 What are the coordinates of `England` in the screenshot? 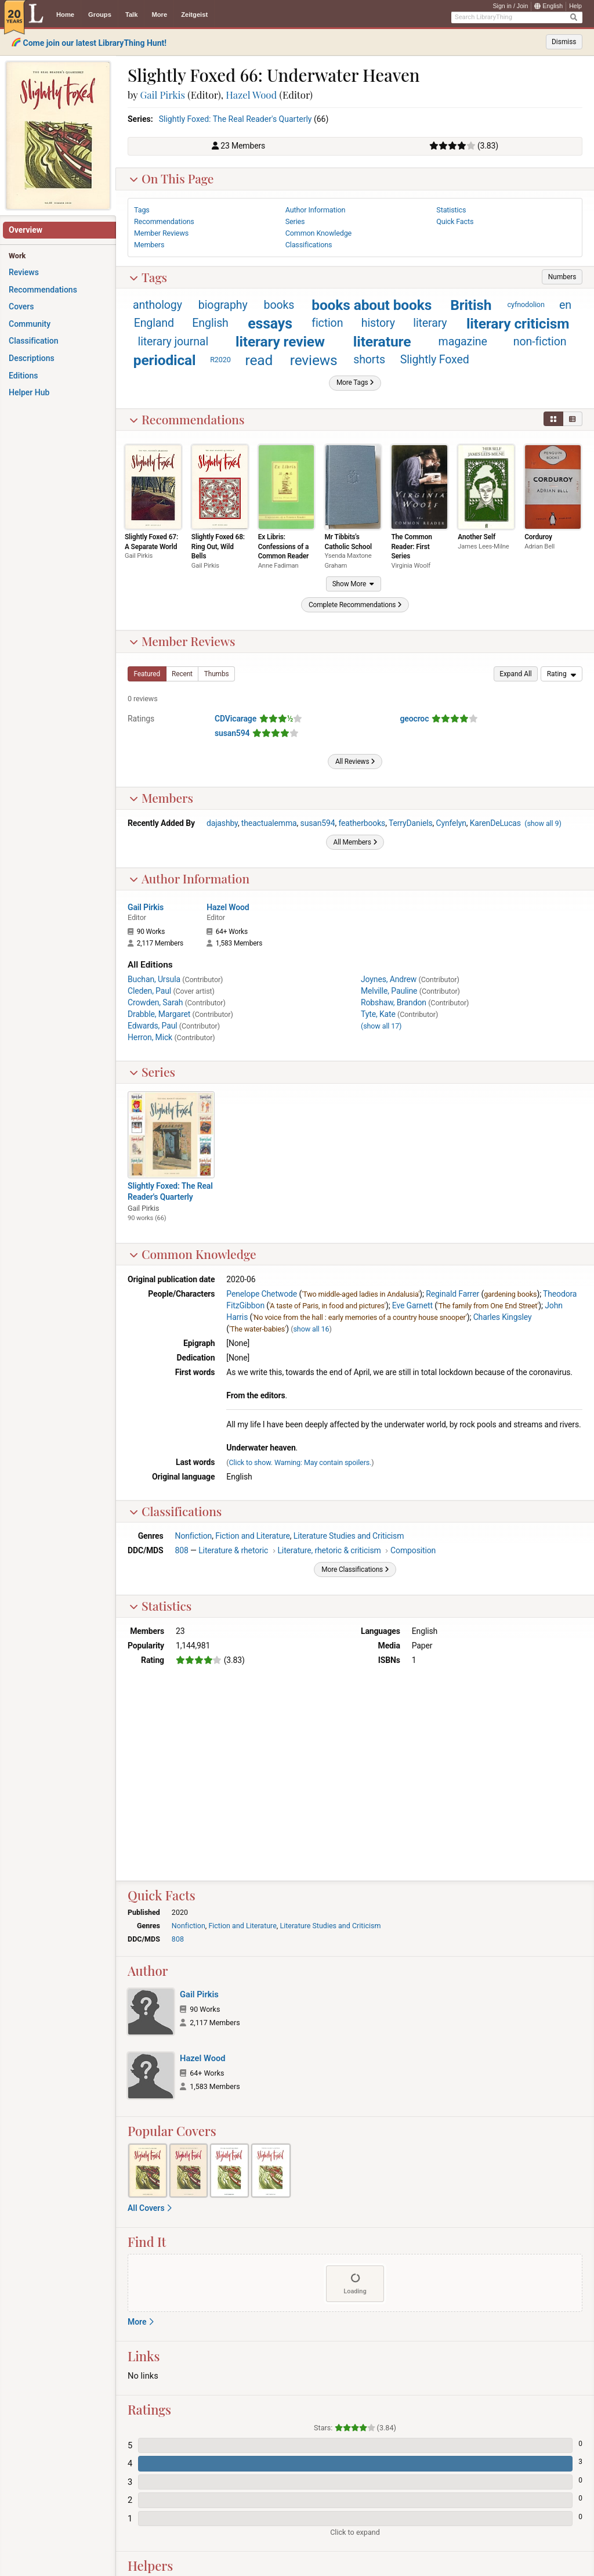 It's located at (154, 323).